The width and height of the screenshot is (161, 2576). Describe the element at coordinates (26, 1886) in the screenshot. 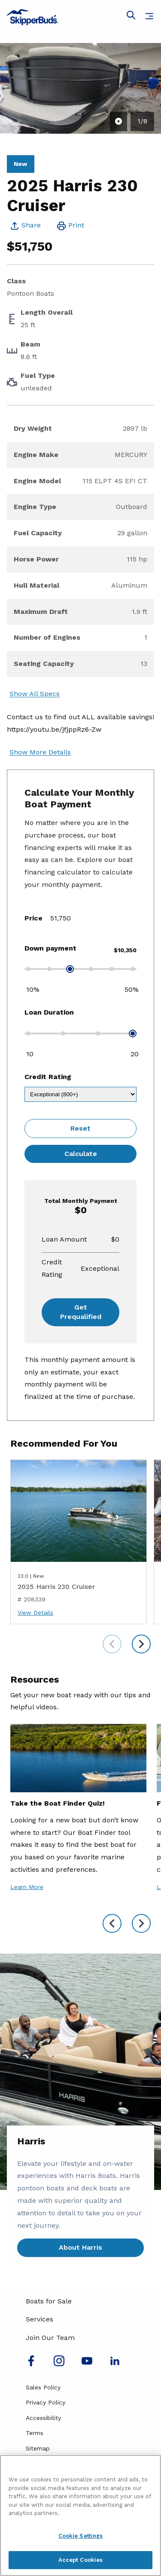

I see `Learn More` at that location.